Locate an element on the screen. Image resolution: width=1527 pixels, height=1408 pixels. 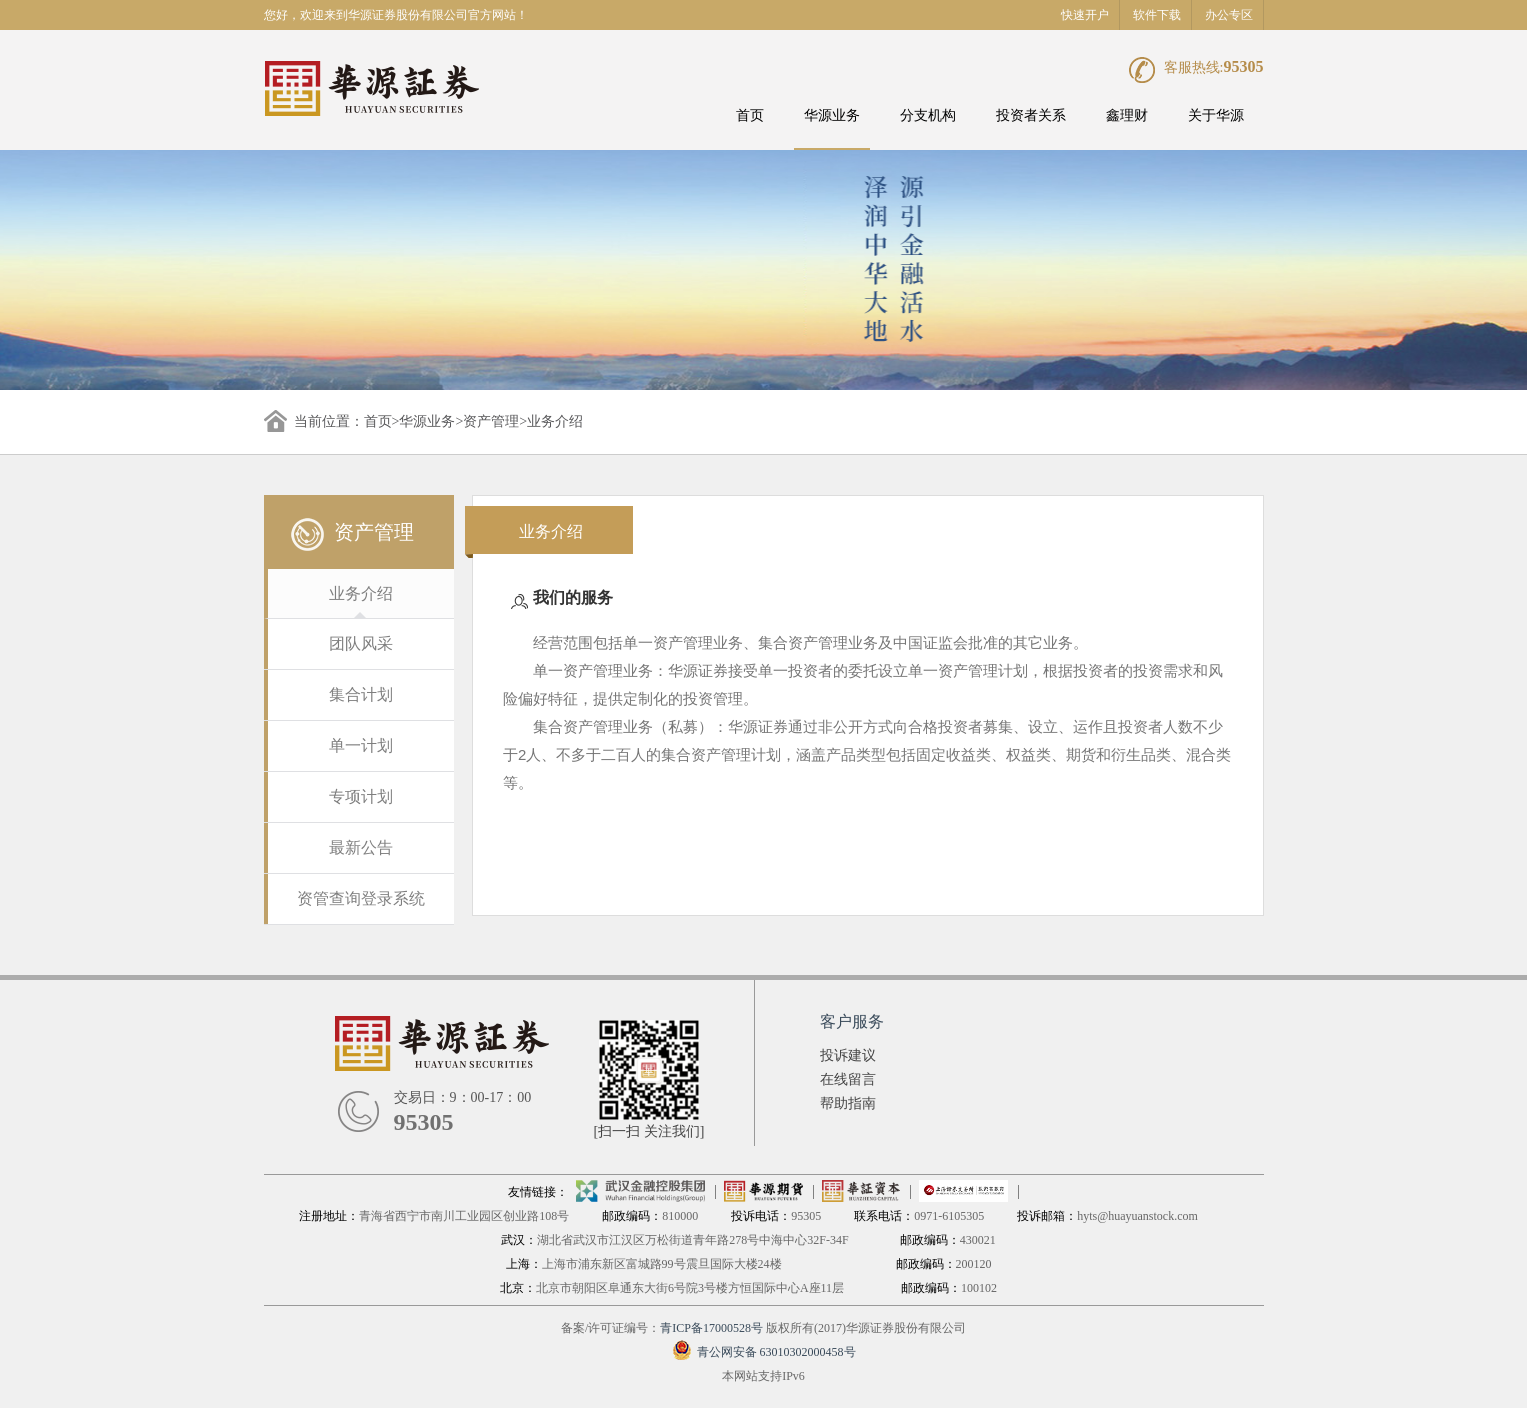
青ICP备17000528号 is located at coordinates (711, 1328).